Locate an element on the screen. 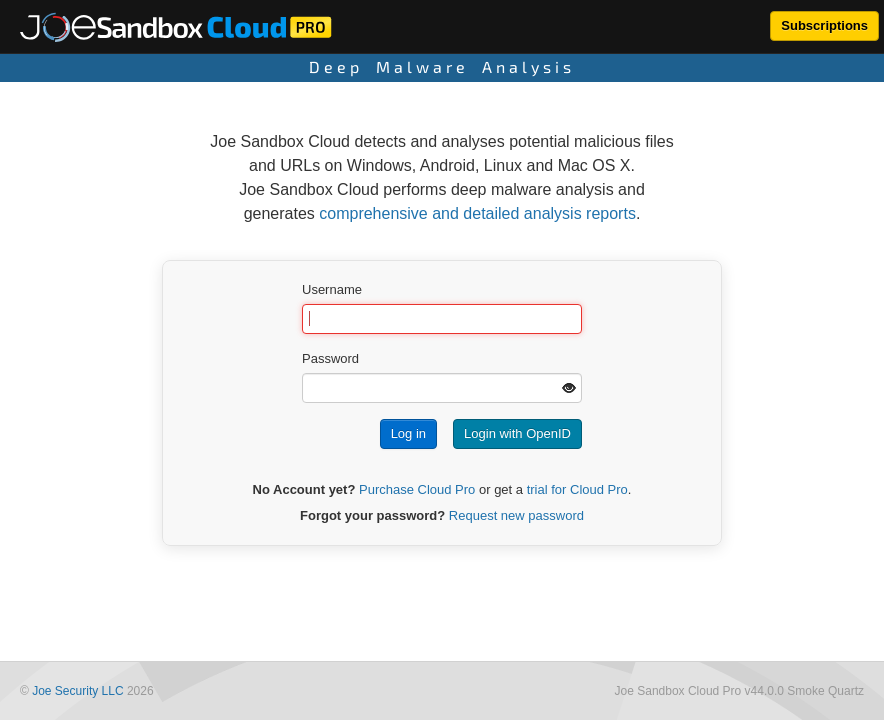 The width and height of the screenshot is (884, 720). Username is located at coordinates (332, 289).